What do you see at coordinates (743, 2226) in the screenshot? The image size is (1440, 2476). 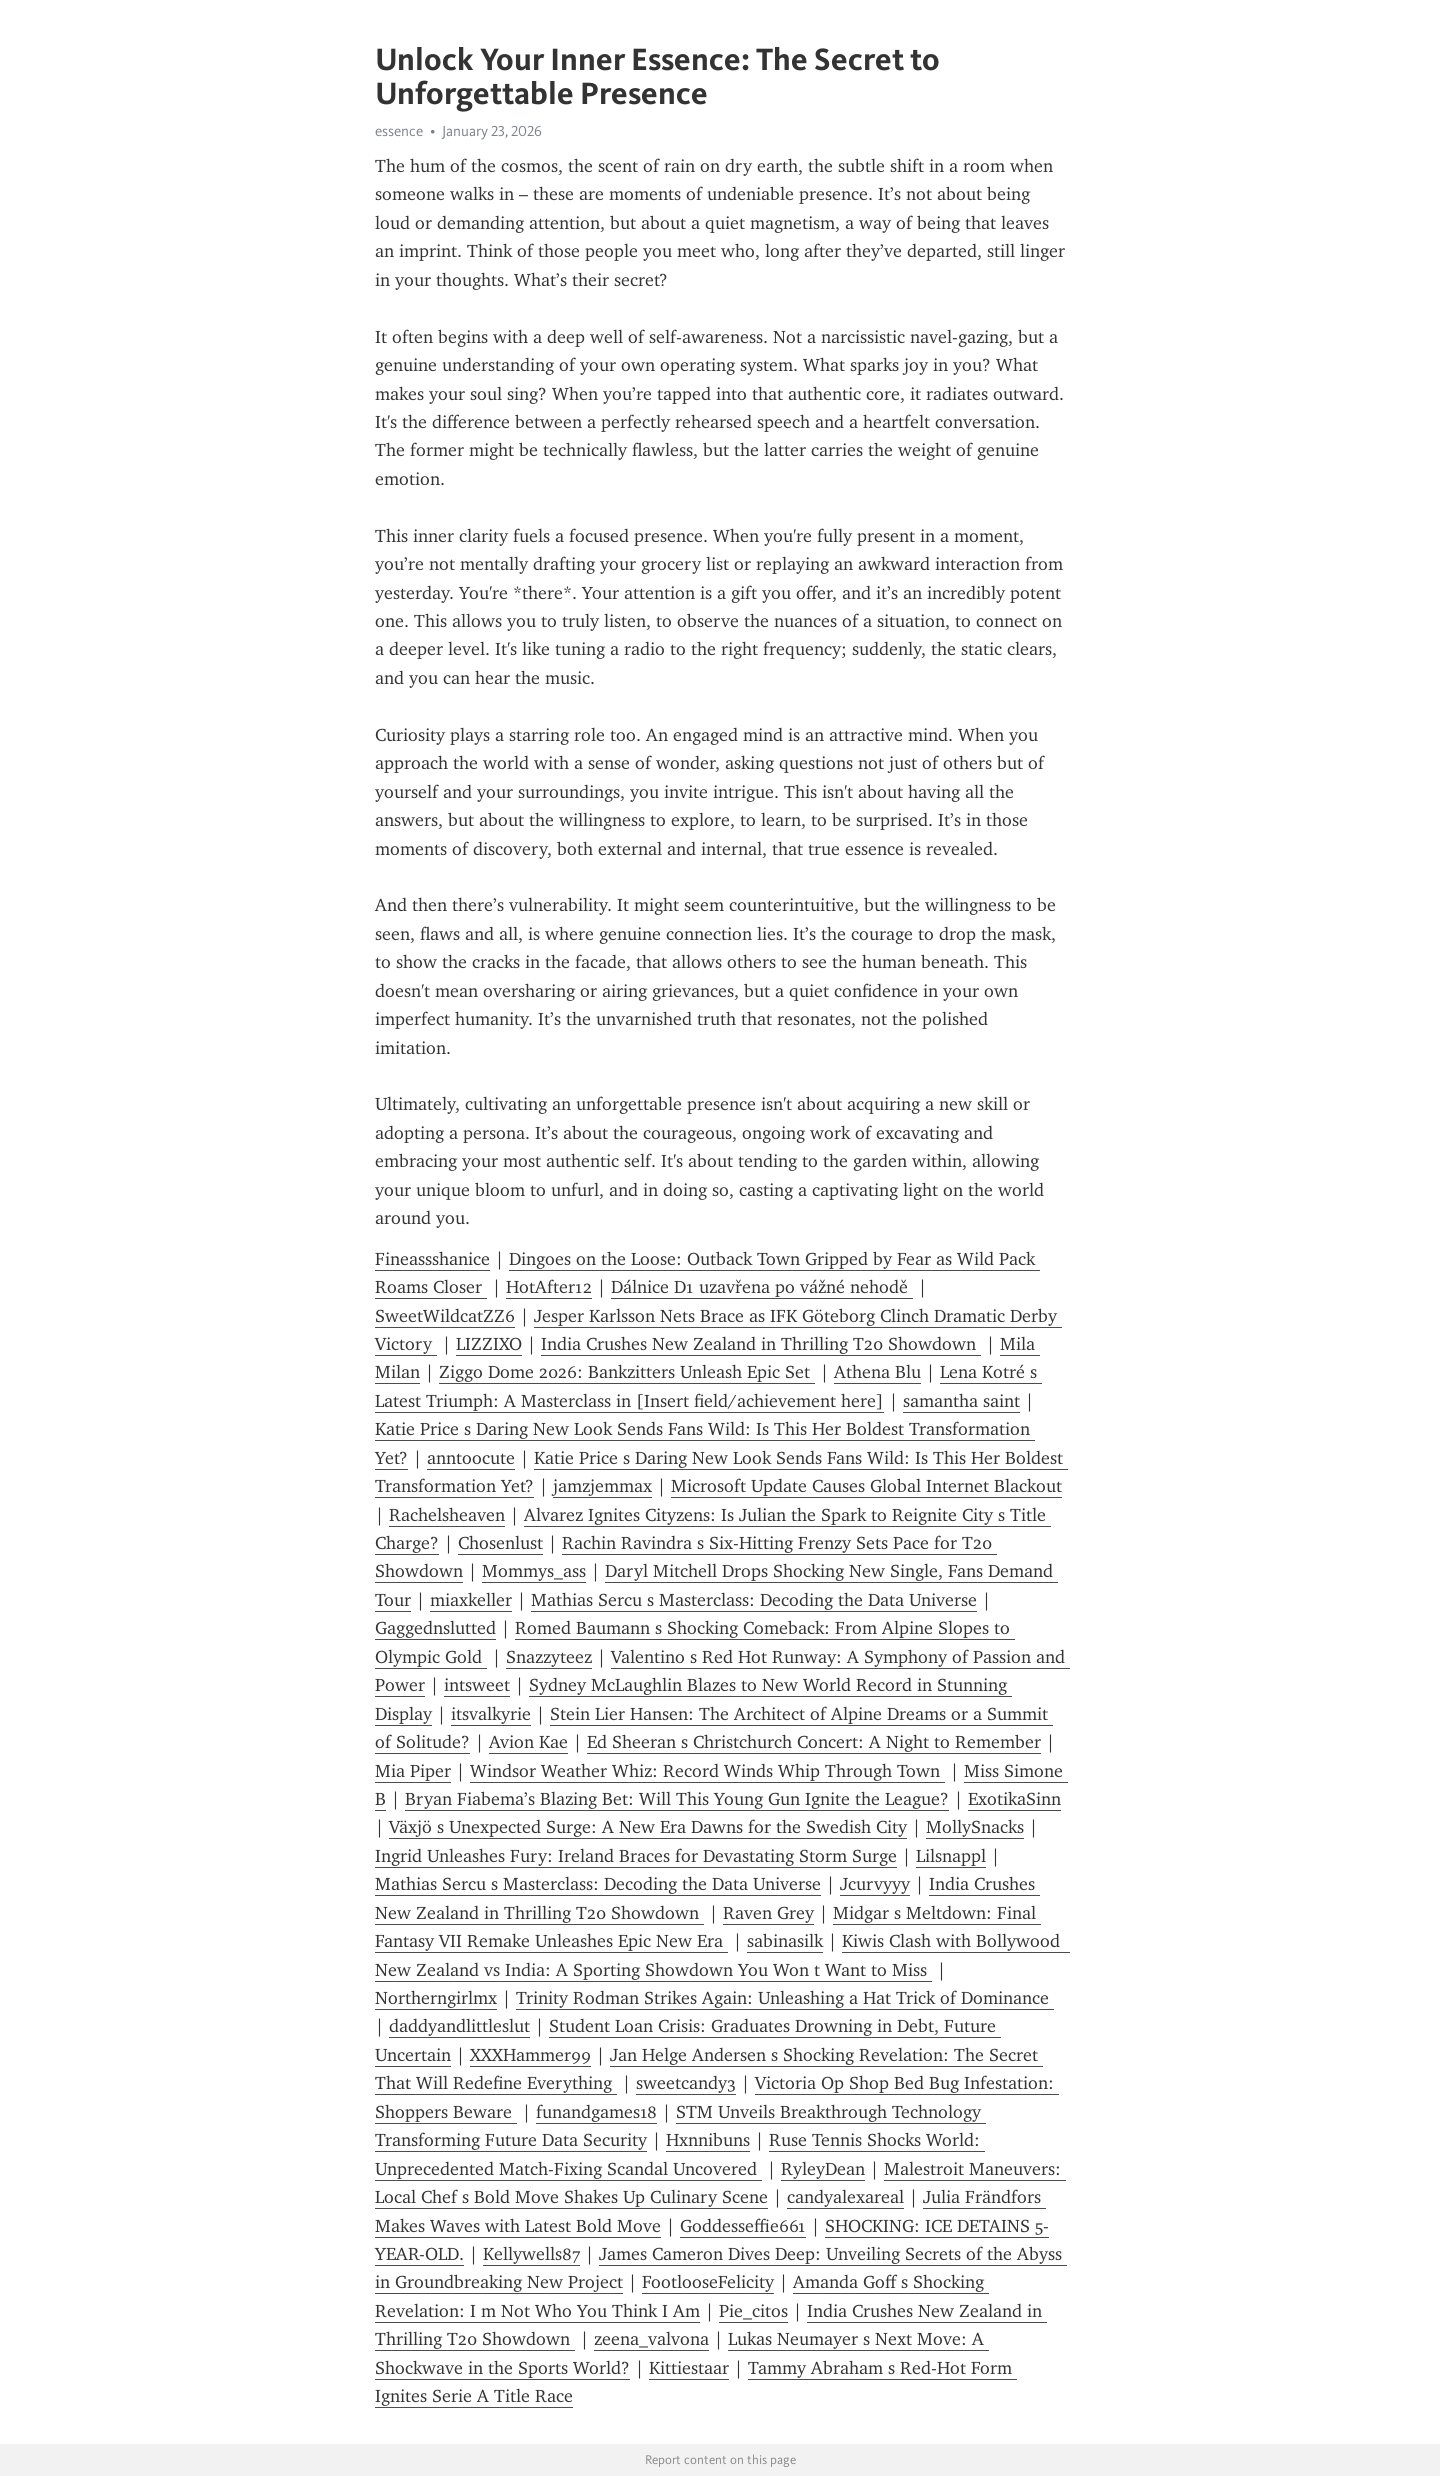 I see `Goddesseffie661` at bounding box center [743, 2226].